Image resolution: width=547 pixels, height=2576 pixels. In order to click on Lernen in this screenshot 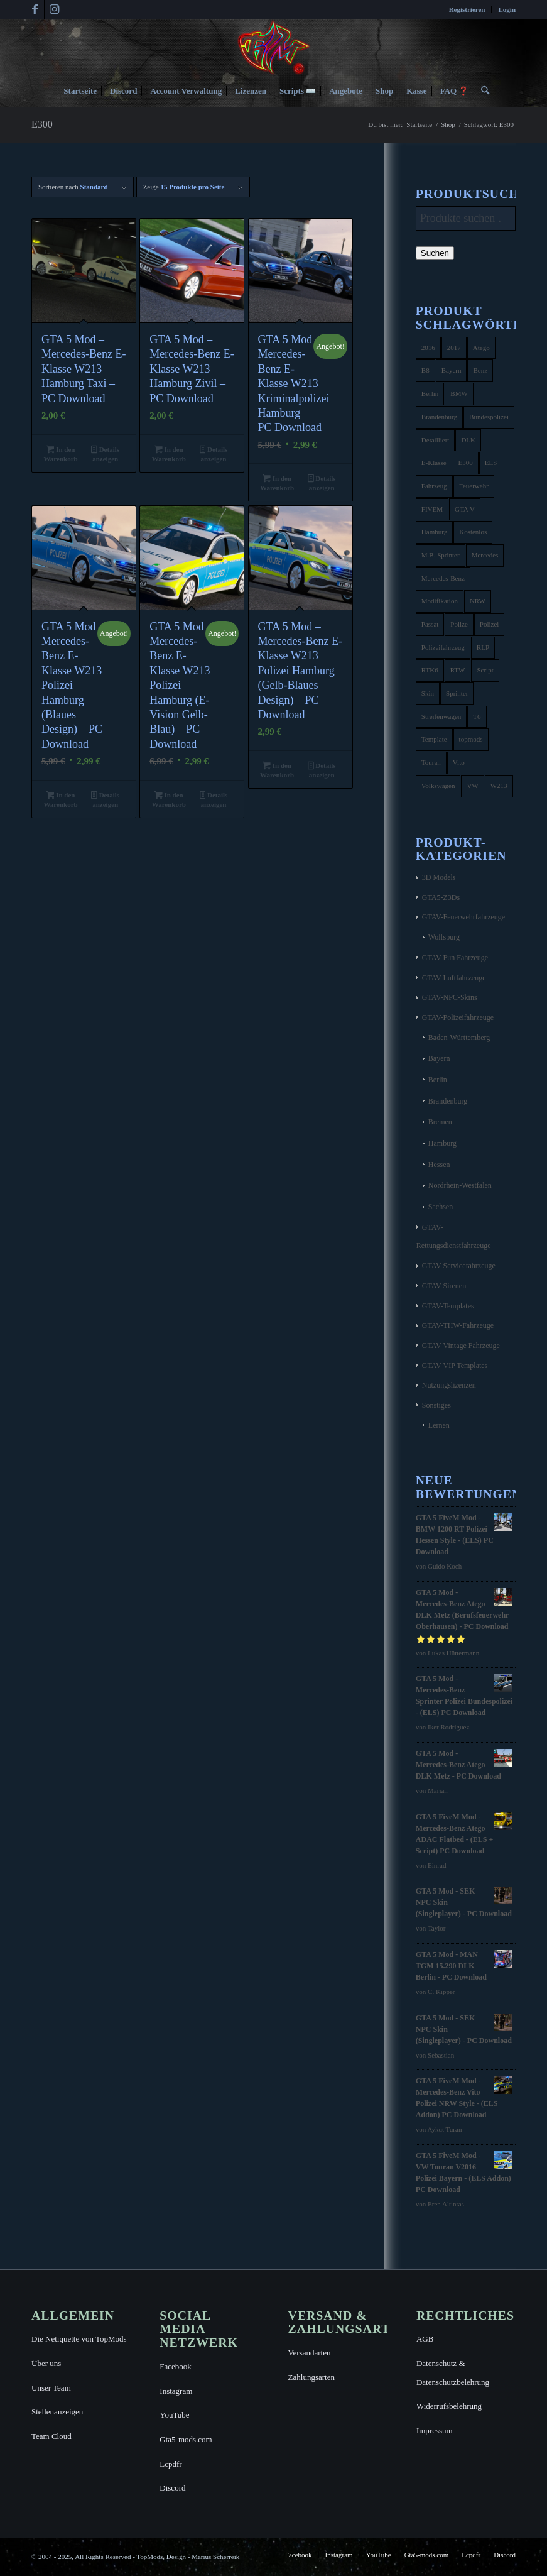, I will do `click(439, 1425)`.